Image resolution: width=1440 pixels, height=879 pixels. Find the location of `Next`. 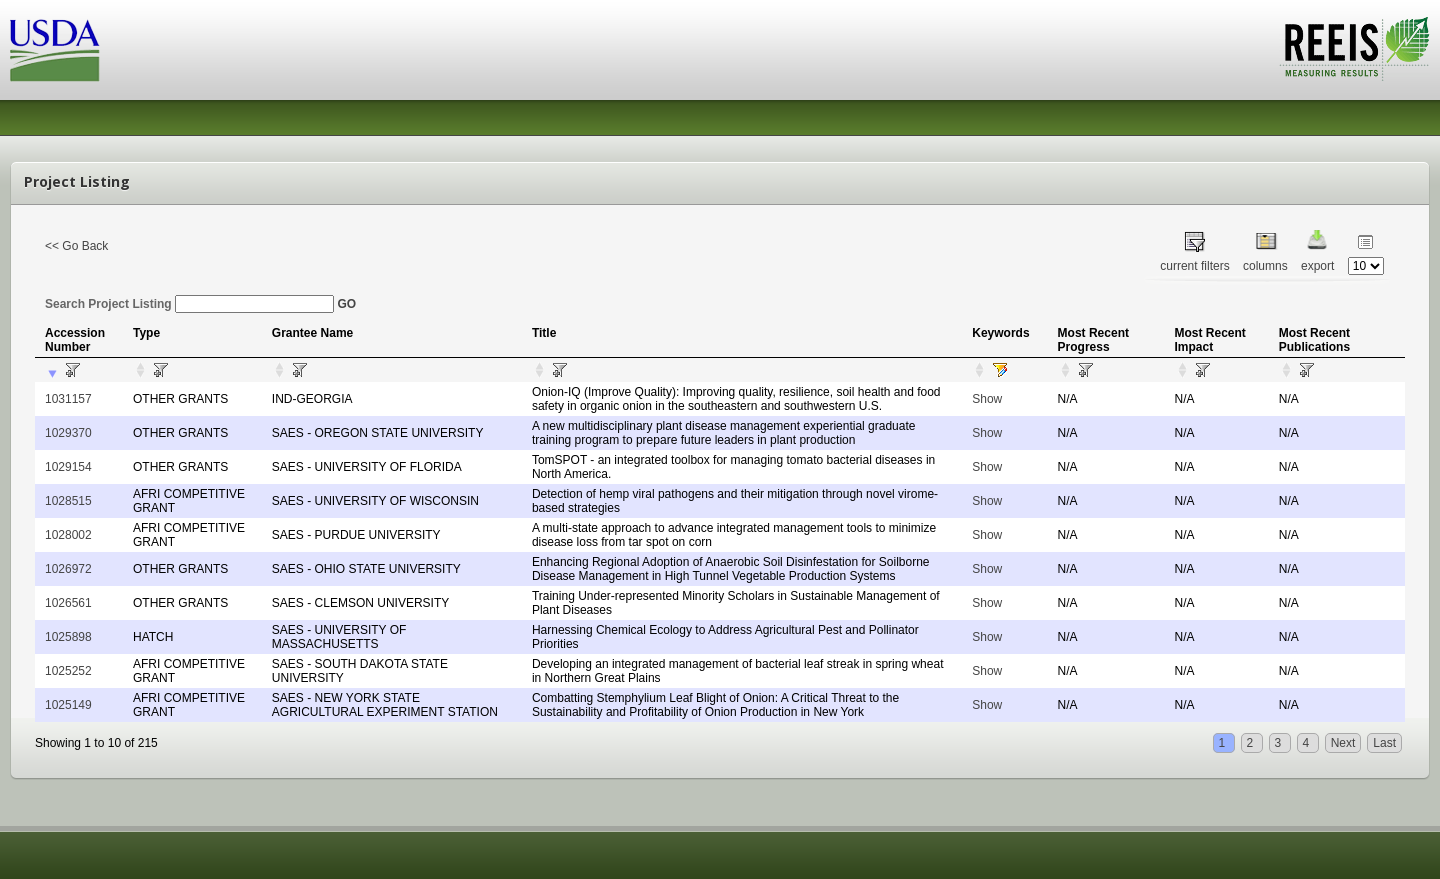

Next is located at coordinates (1343, 743).